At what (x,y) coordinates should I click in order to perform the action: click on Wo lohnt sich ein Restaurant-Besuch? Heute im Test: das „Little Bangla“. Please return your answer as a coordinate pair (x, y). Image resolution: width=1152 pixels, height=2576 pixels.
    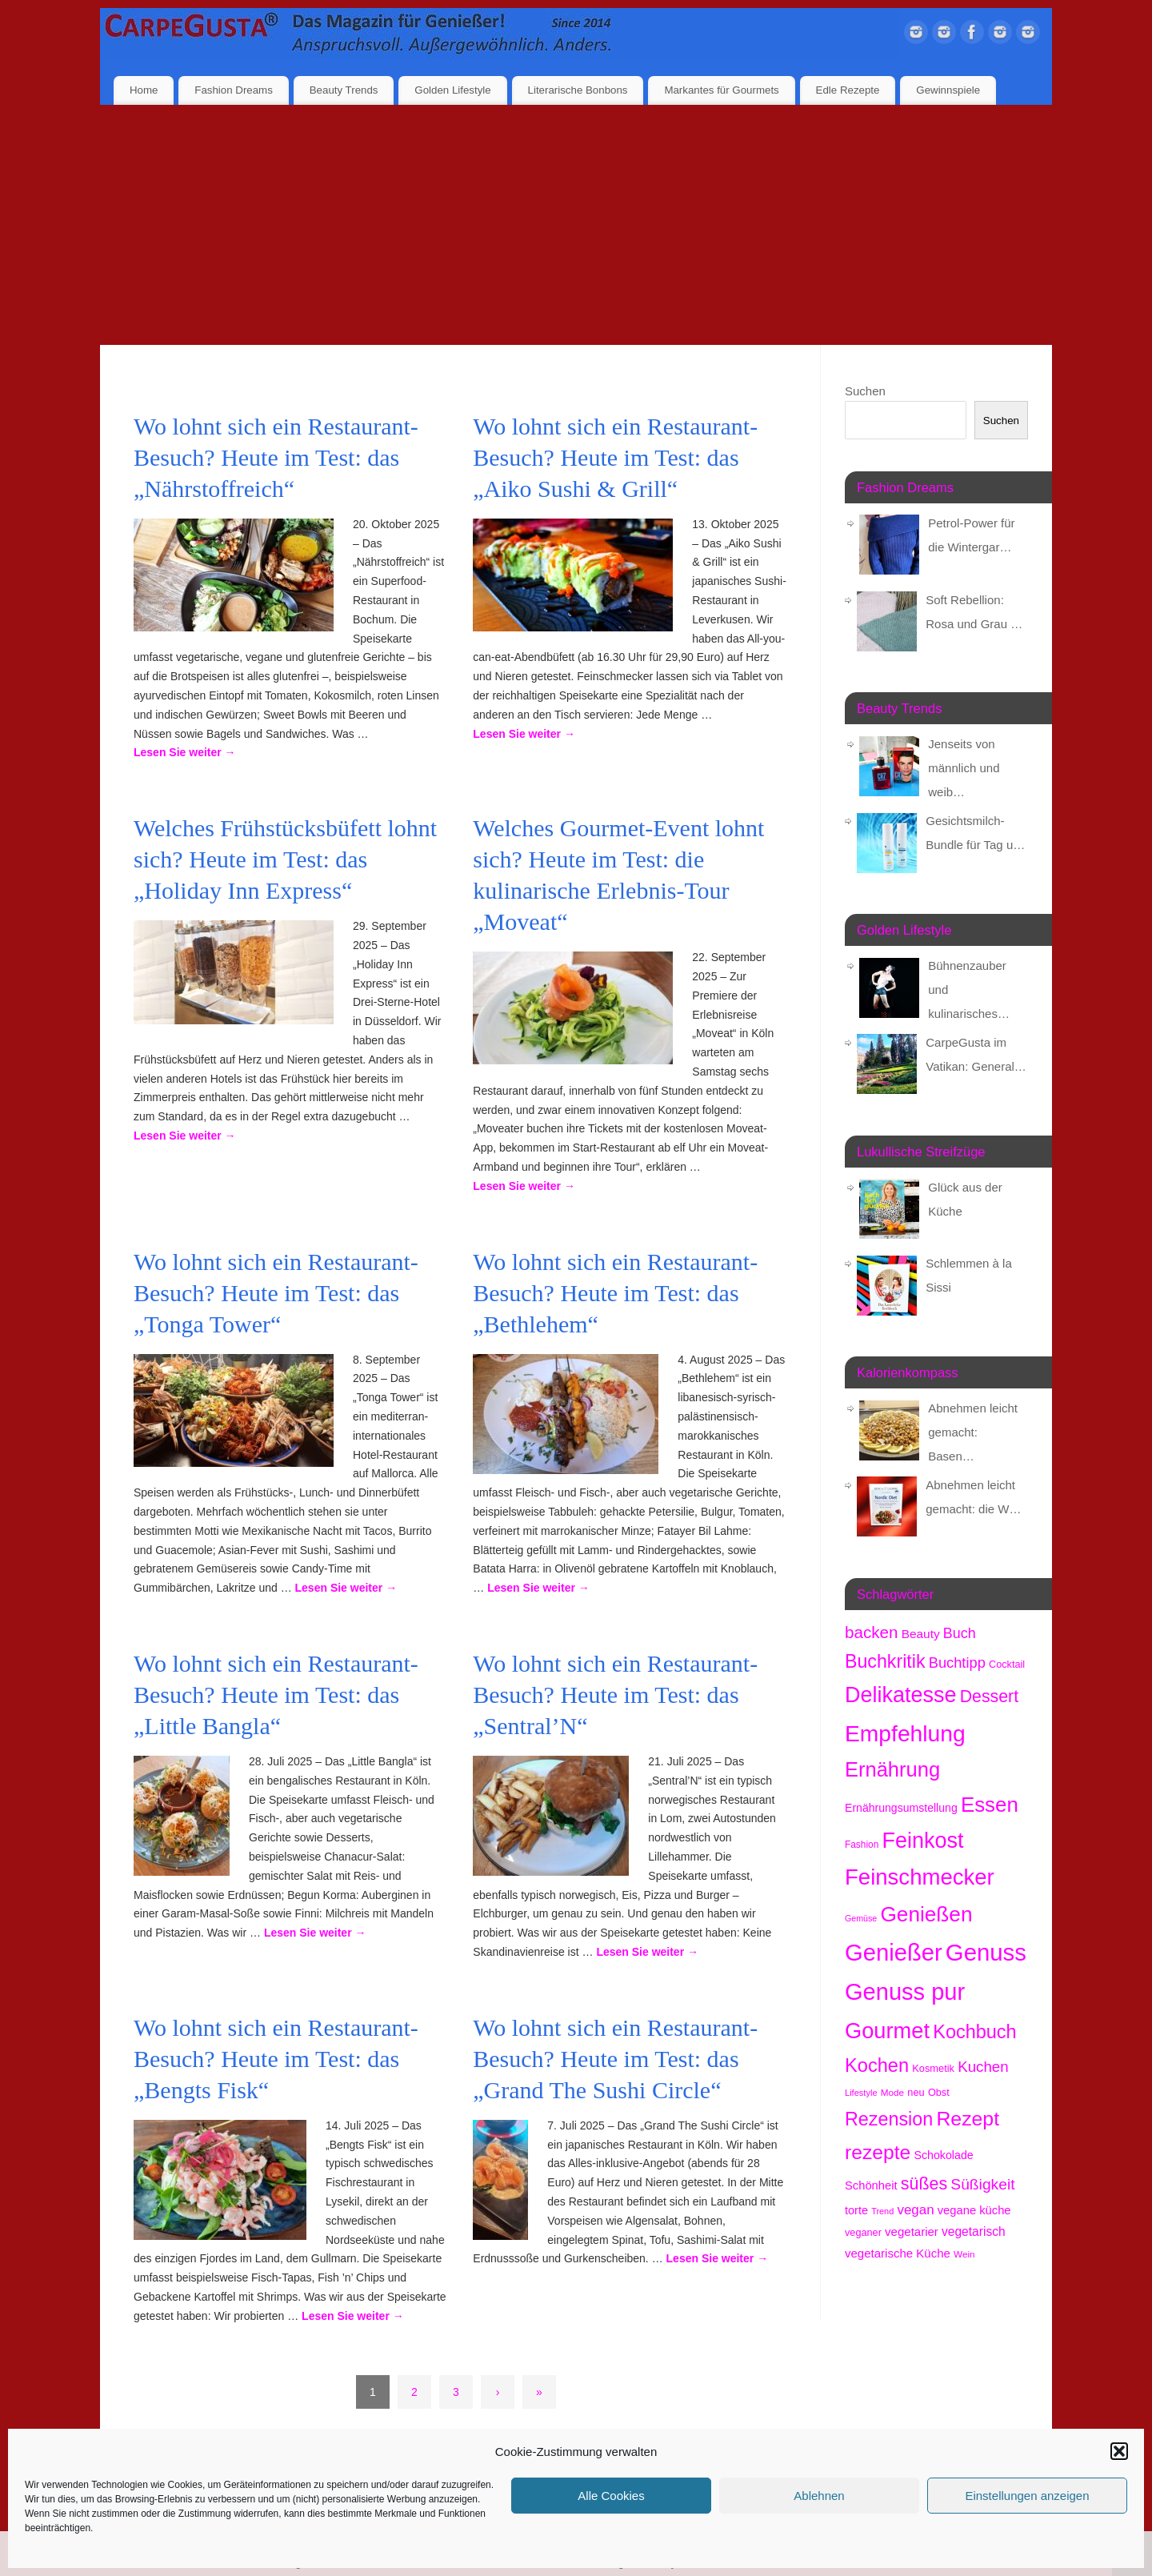
    Looking at the image, I should click on (276, 1694).